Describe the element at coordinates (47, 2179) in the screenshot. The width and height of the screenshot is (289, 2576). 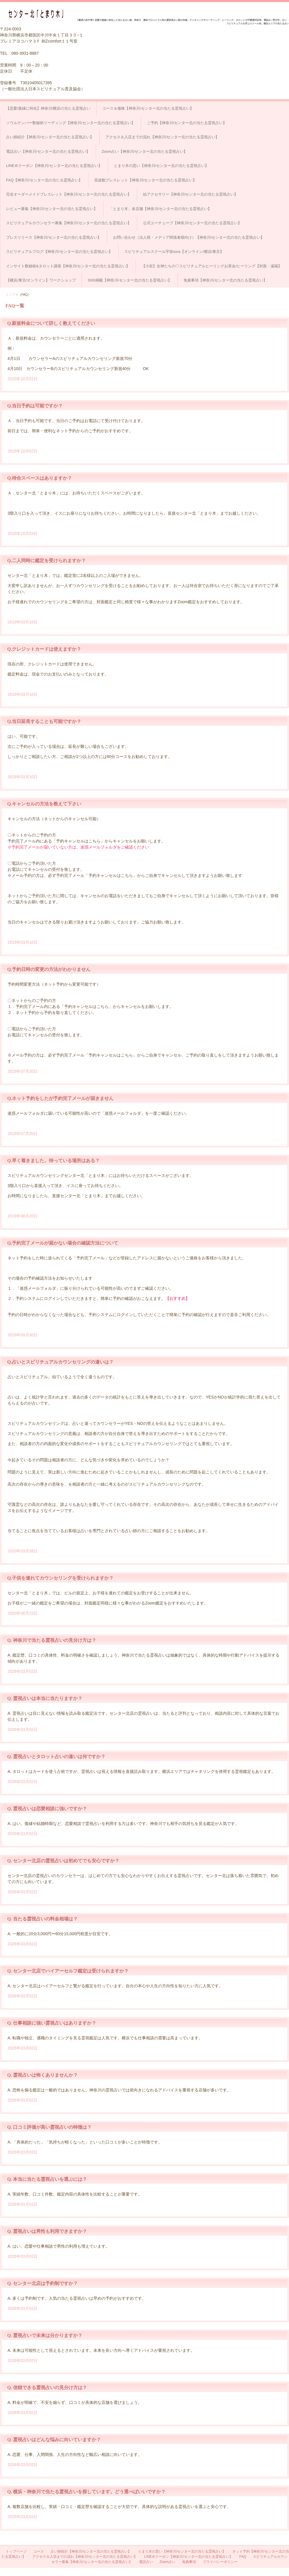
I see `Q. 本当に当たる霊視占いを選ぶには？` at that location.